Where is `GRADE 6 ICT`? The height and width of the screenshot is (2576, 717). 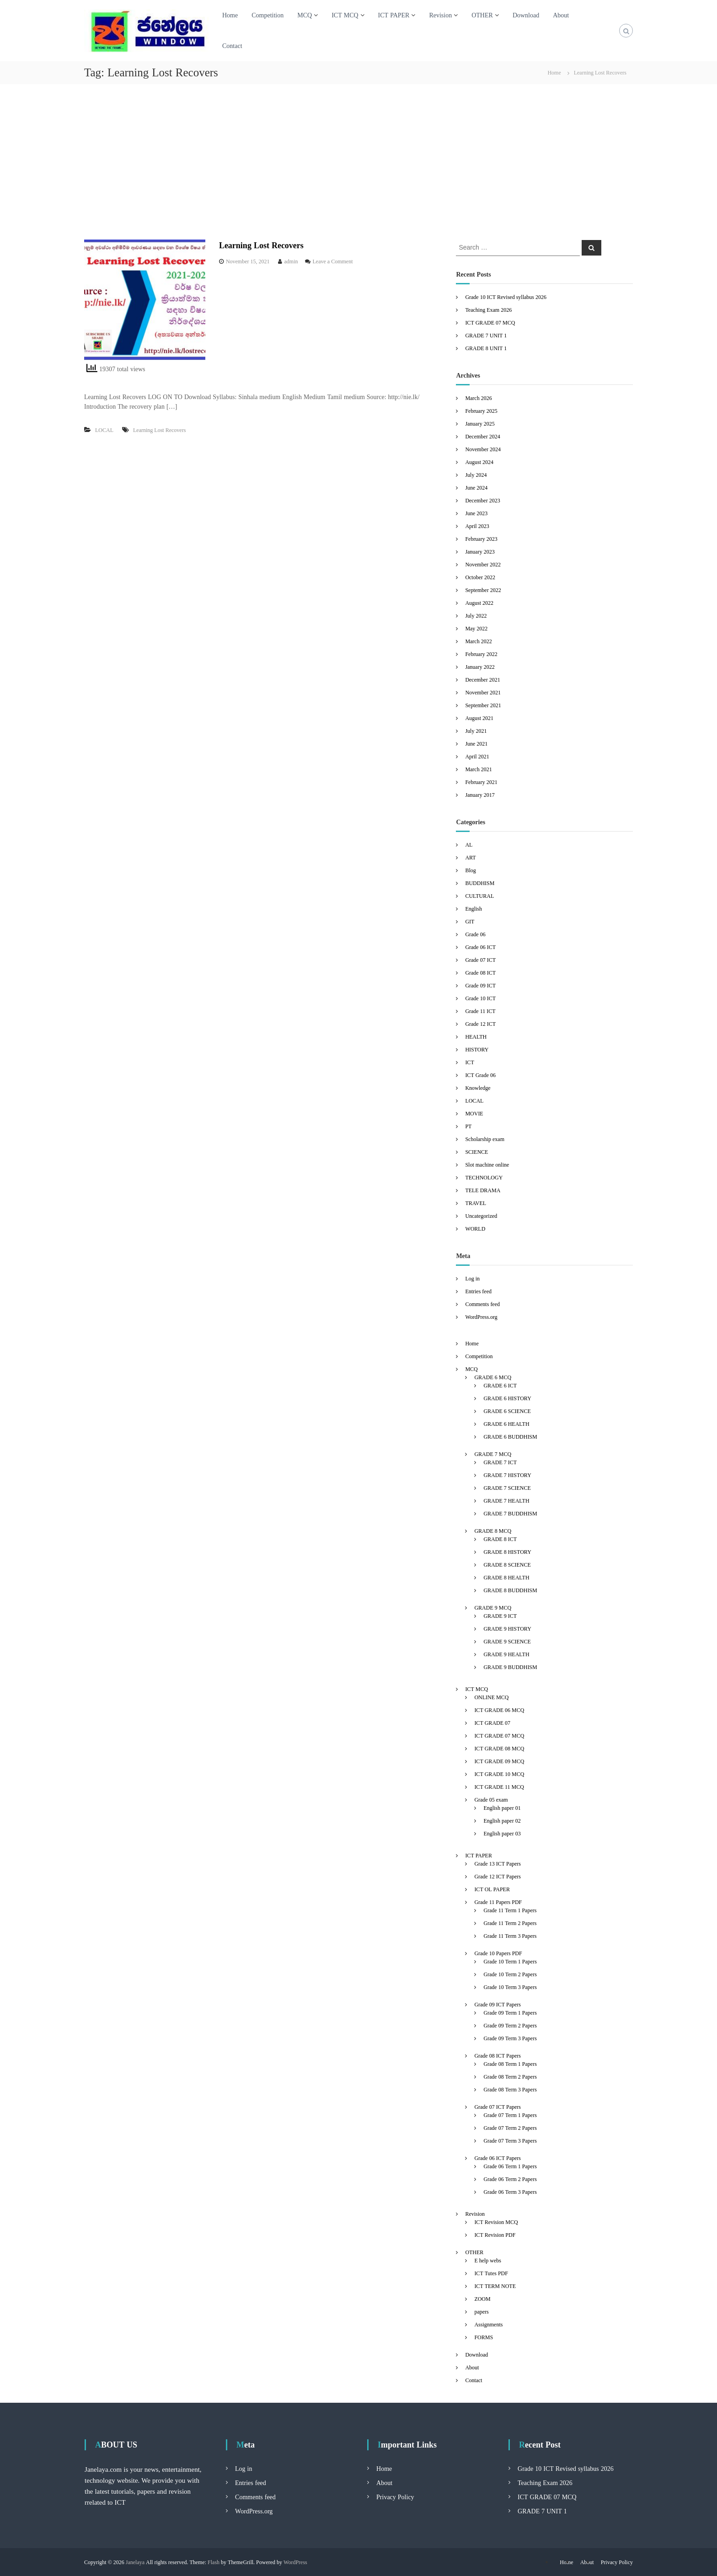 GRADE 6 ICT is located at coordinates (500, 1385).